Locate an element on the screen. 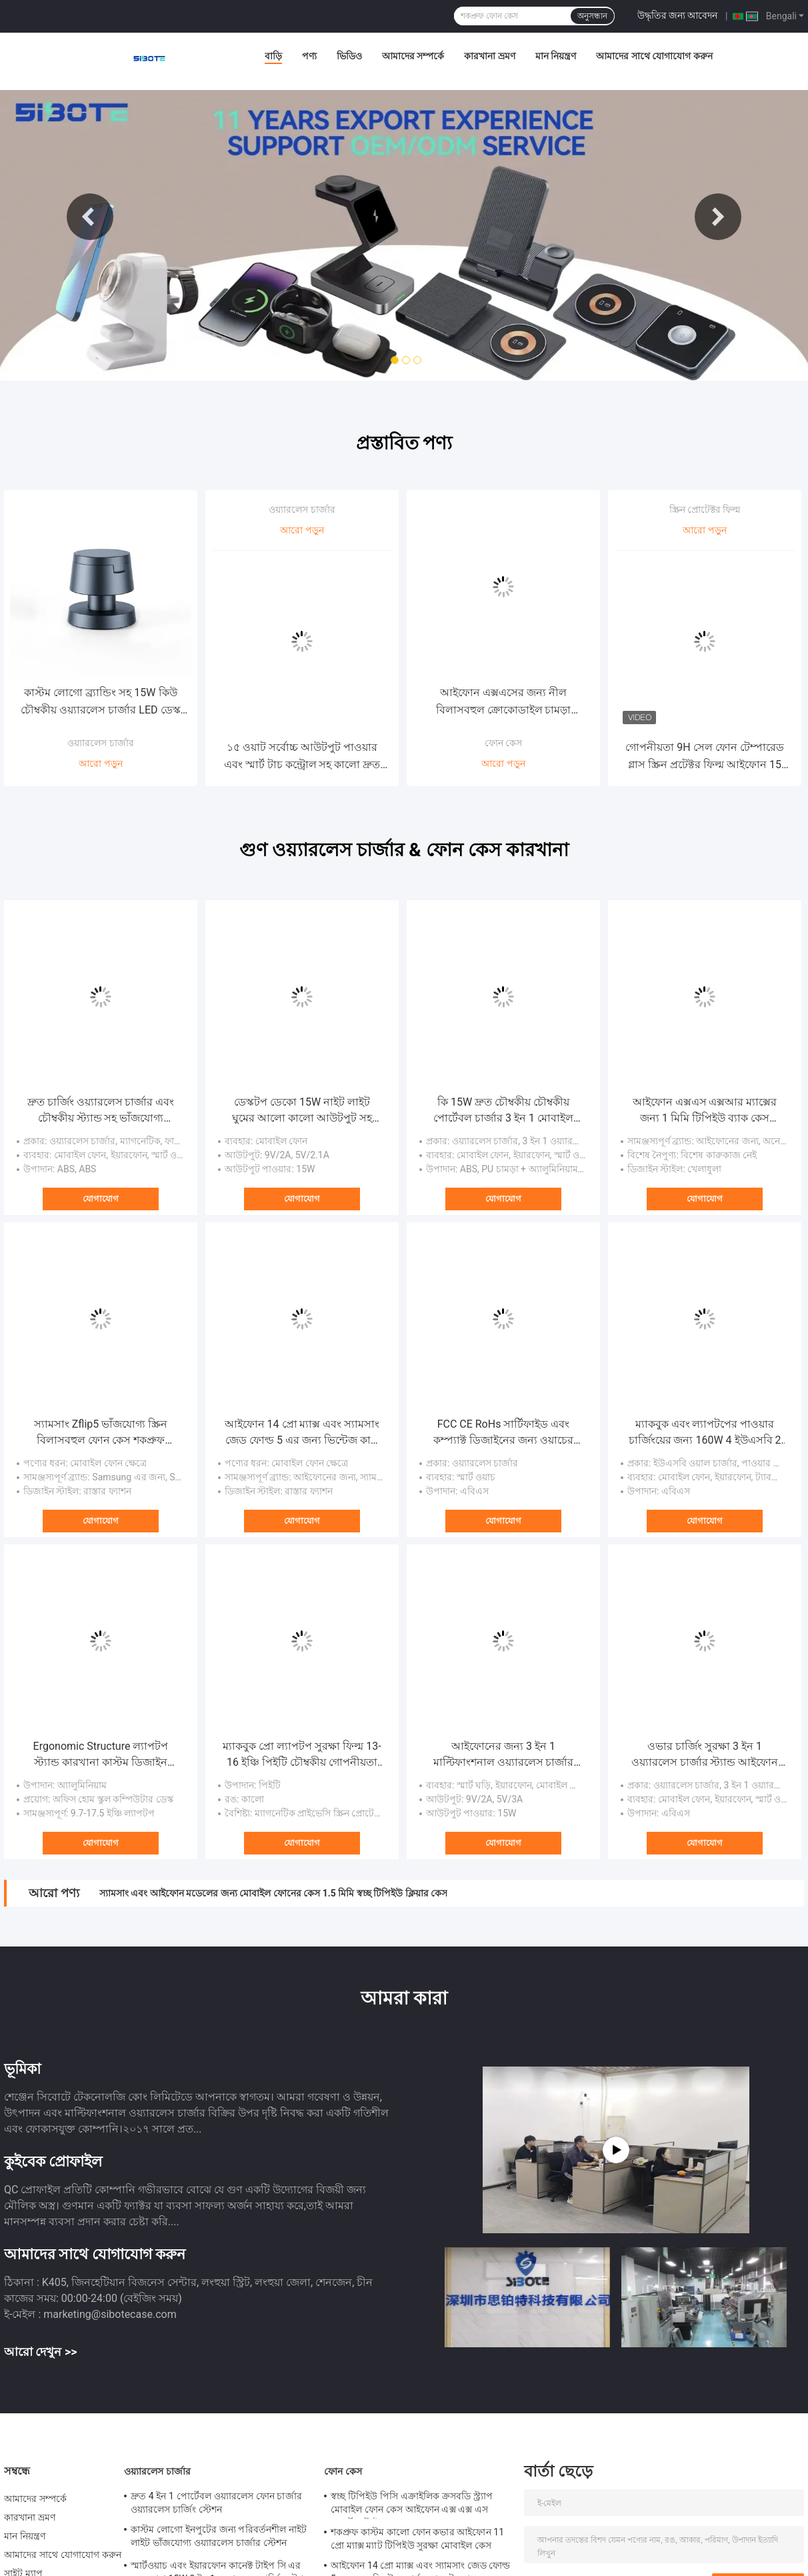  ওভার চার্জিং সুরক্ষা 3 ইন 1 ওয়্যারলেস চার্জার স্ট্যান্ড আইফোন এবং স্যামসাং ওয়াচ is located at coordinates (705, 1755).